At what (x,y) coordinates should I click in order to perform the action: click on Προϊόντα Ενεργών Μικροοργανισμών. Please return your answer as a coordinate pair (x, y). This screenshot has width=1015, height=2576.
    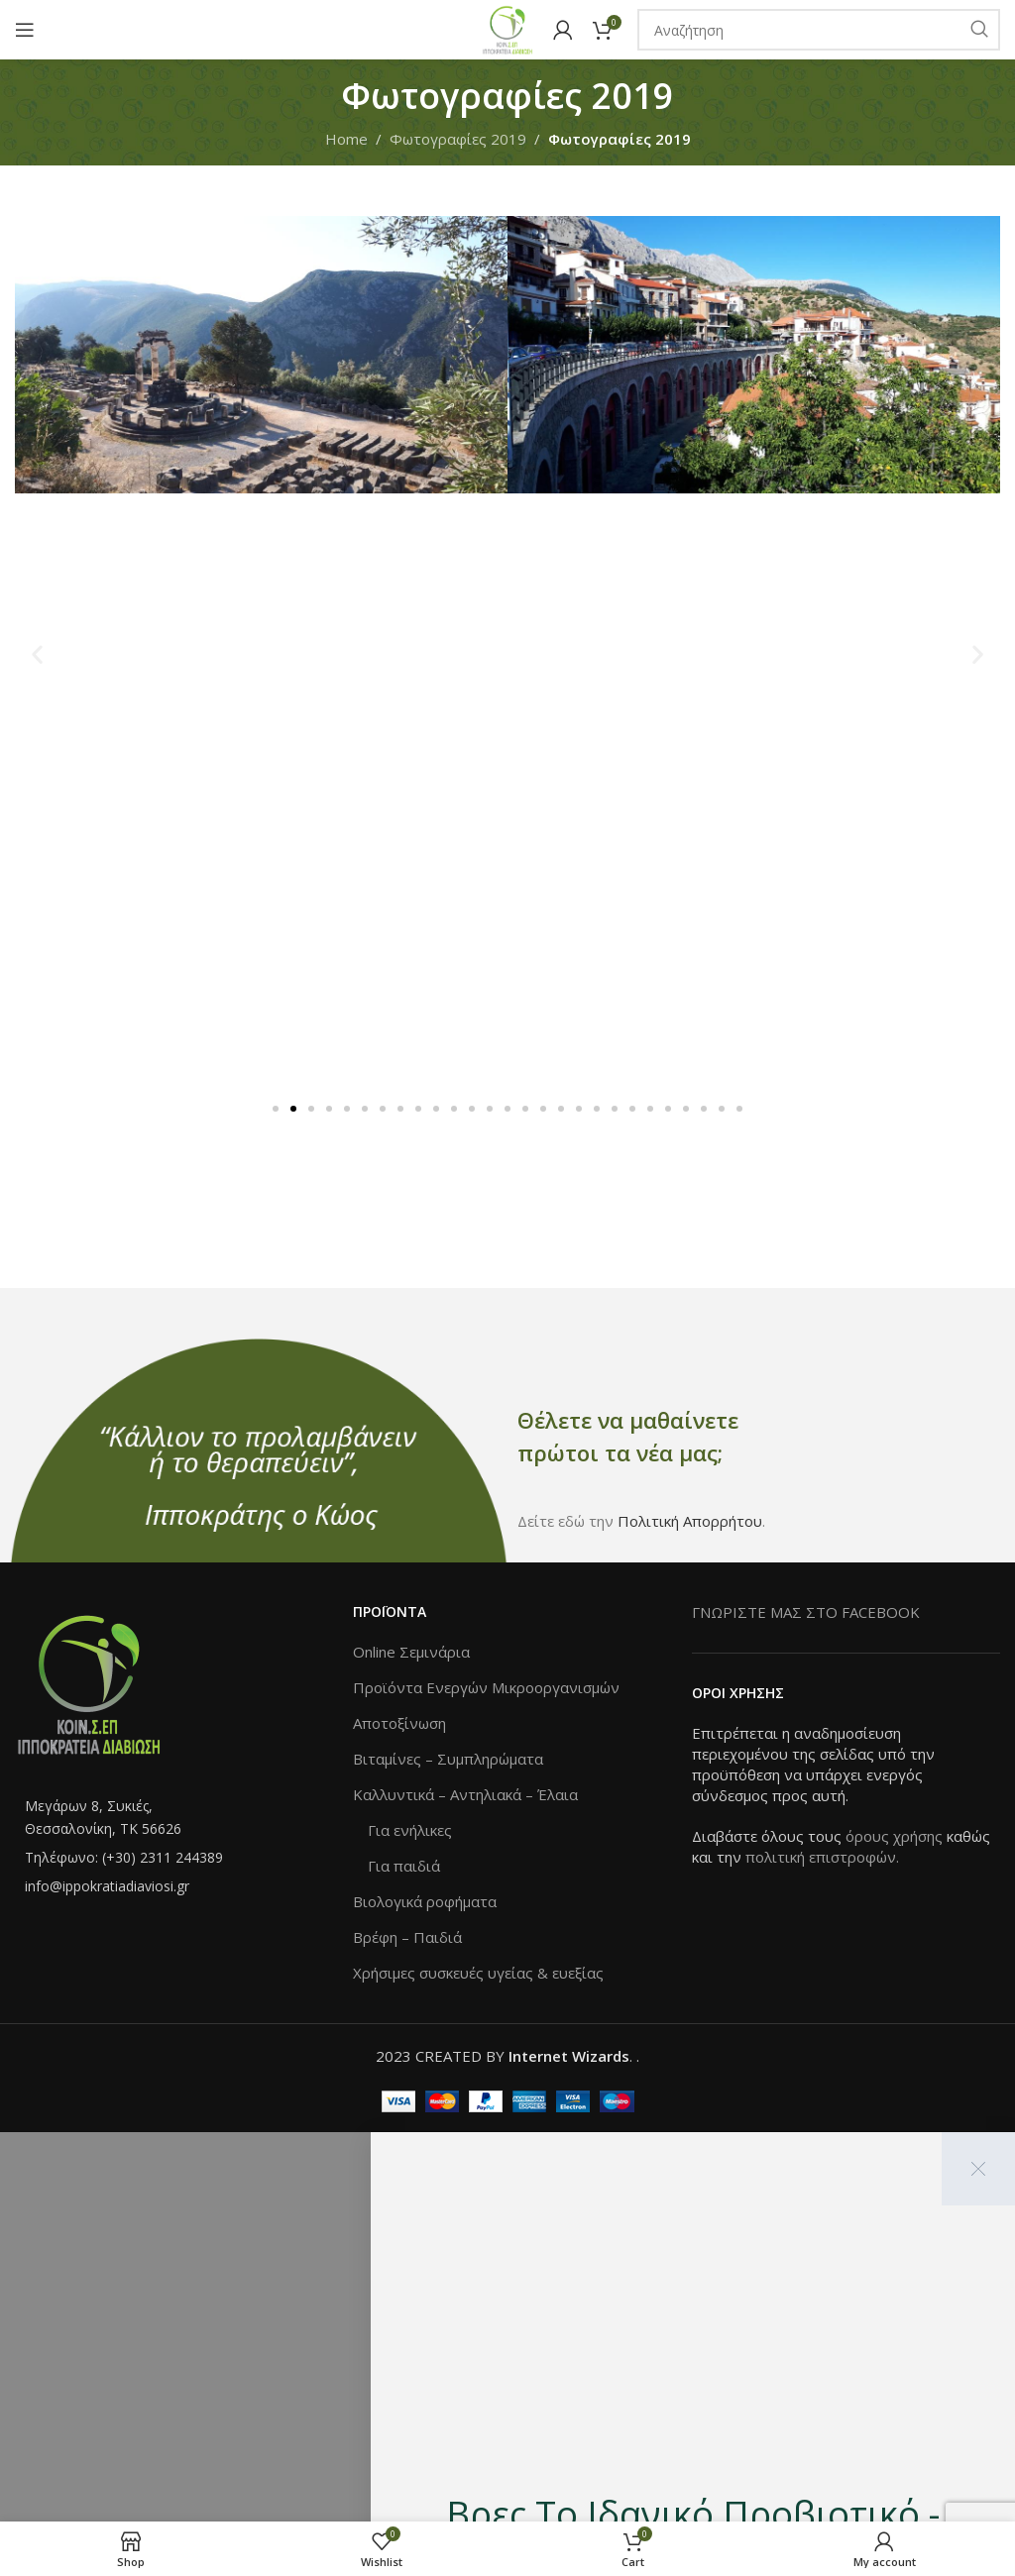
    Looking at the image, I should click on (486, 1687).